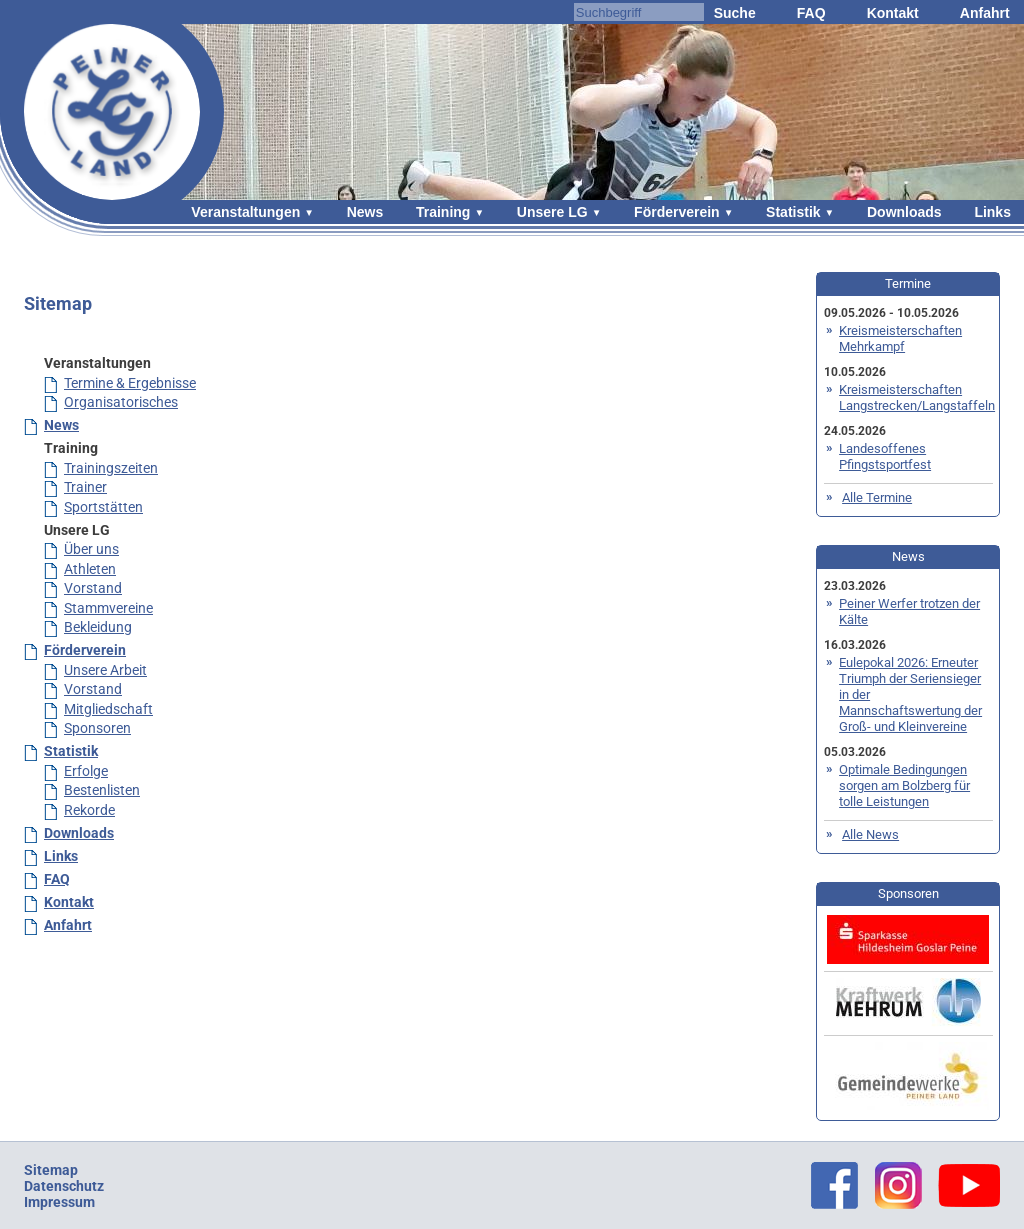 This screenshot has width=1024, height=1229. What do you see at coordinates (893, 13) in the screenshot?
I see `Kontakt` at bounding box center [893, 13].